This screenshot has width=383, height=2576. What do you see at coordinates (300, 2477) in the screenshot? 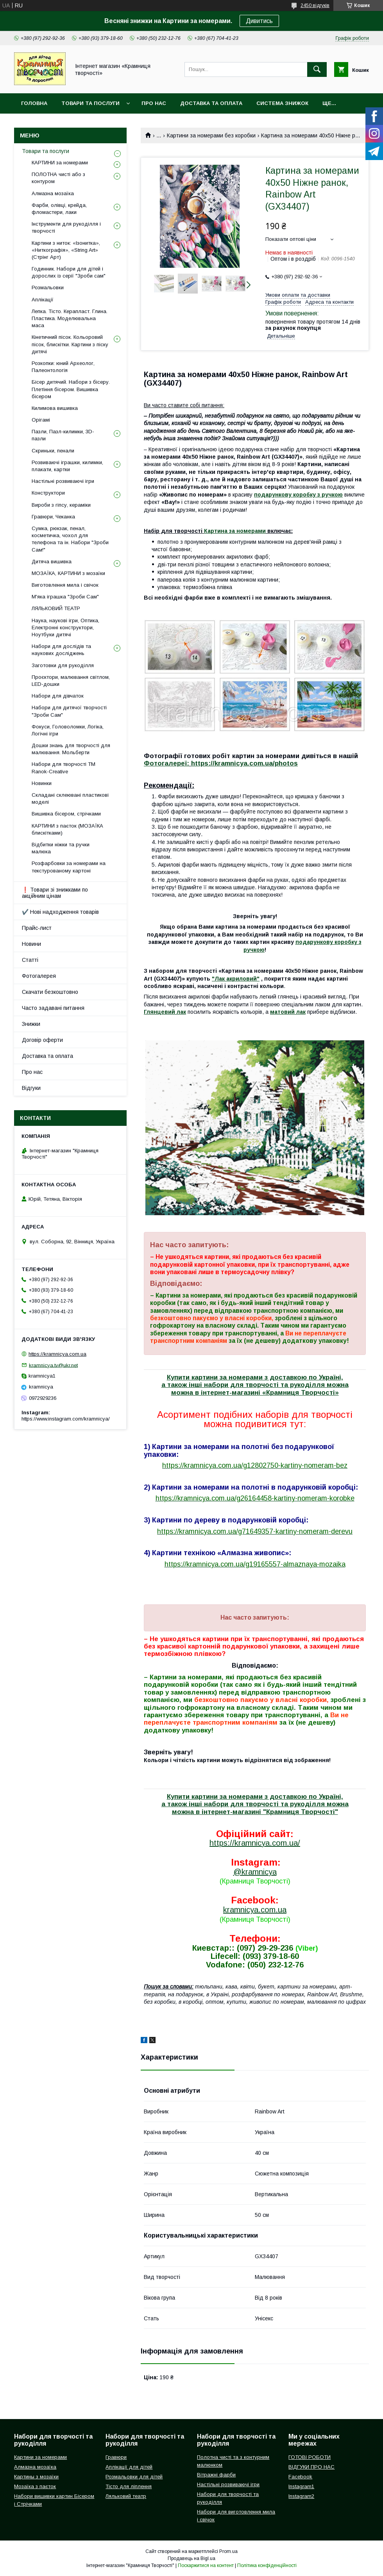
I see `Facebook` at bounding box center [300, 2477].